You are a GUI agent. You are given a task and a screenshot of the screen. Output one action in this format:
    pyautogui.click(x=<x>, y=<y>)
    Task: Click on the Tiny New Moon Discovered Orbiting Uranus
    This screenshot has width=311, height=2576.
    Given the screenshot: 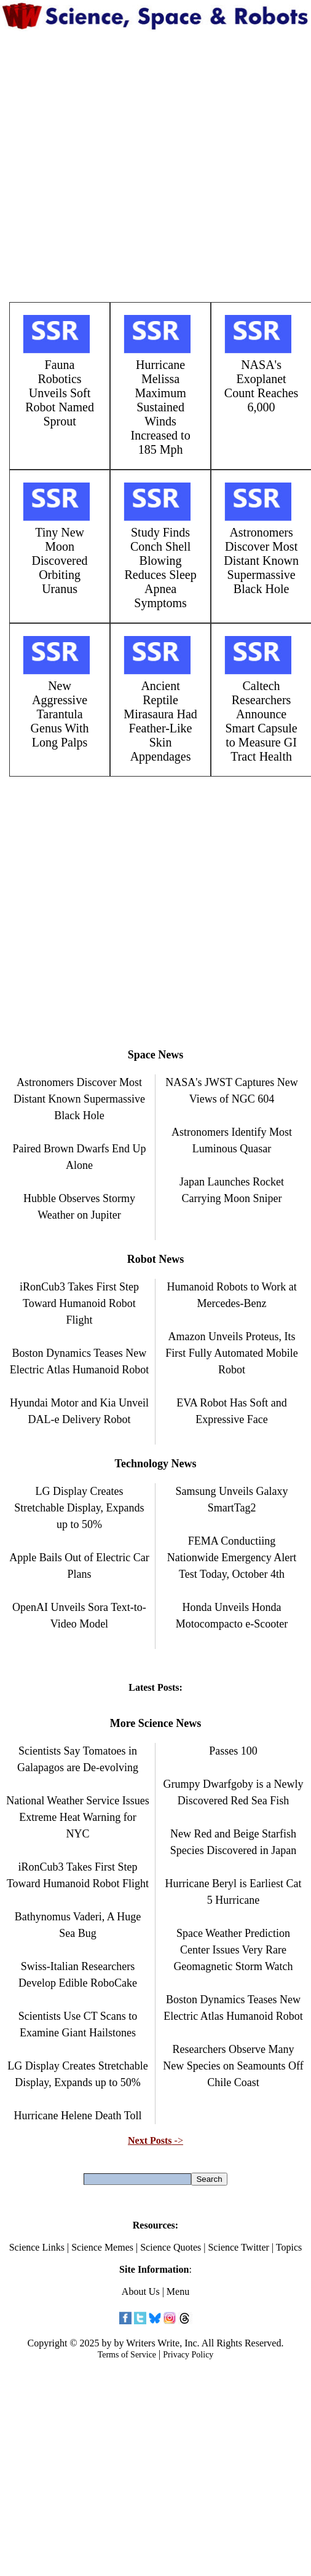 What is the action you would take?
    pyautogui.click(x=60, y=561)
    